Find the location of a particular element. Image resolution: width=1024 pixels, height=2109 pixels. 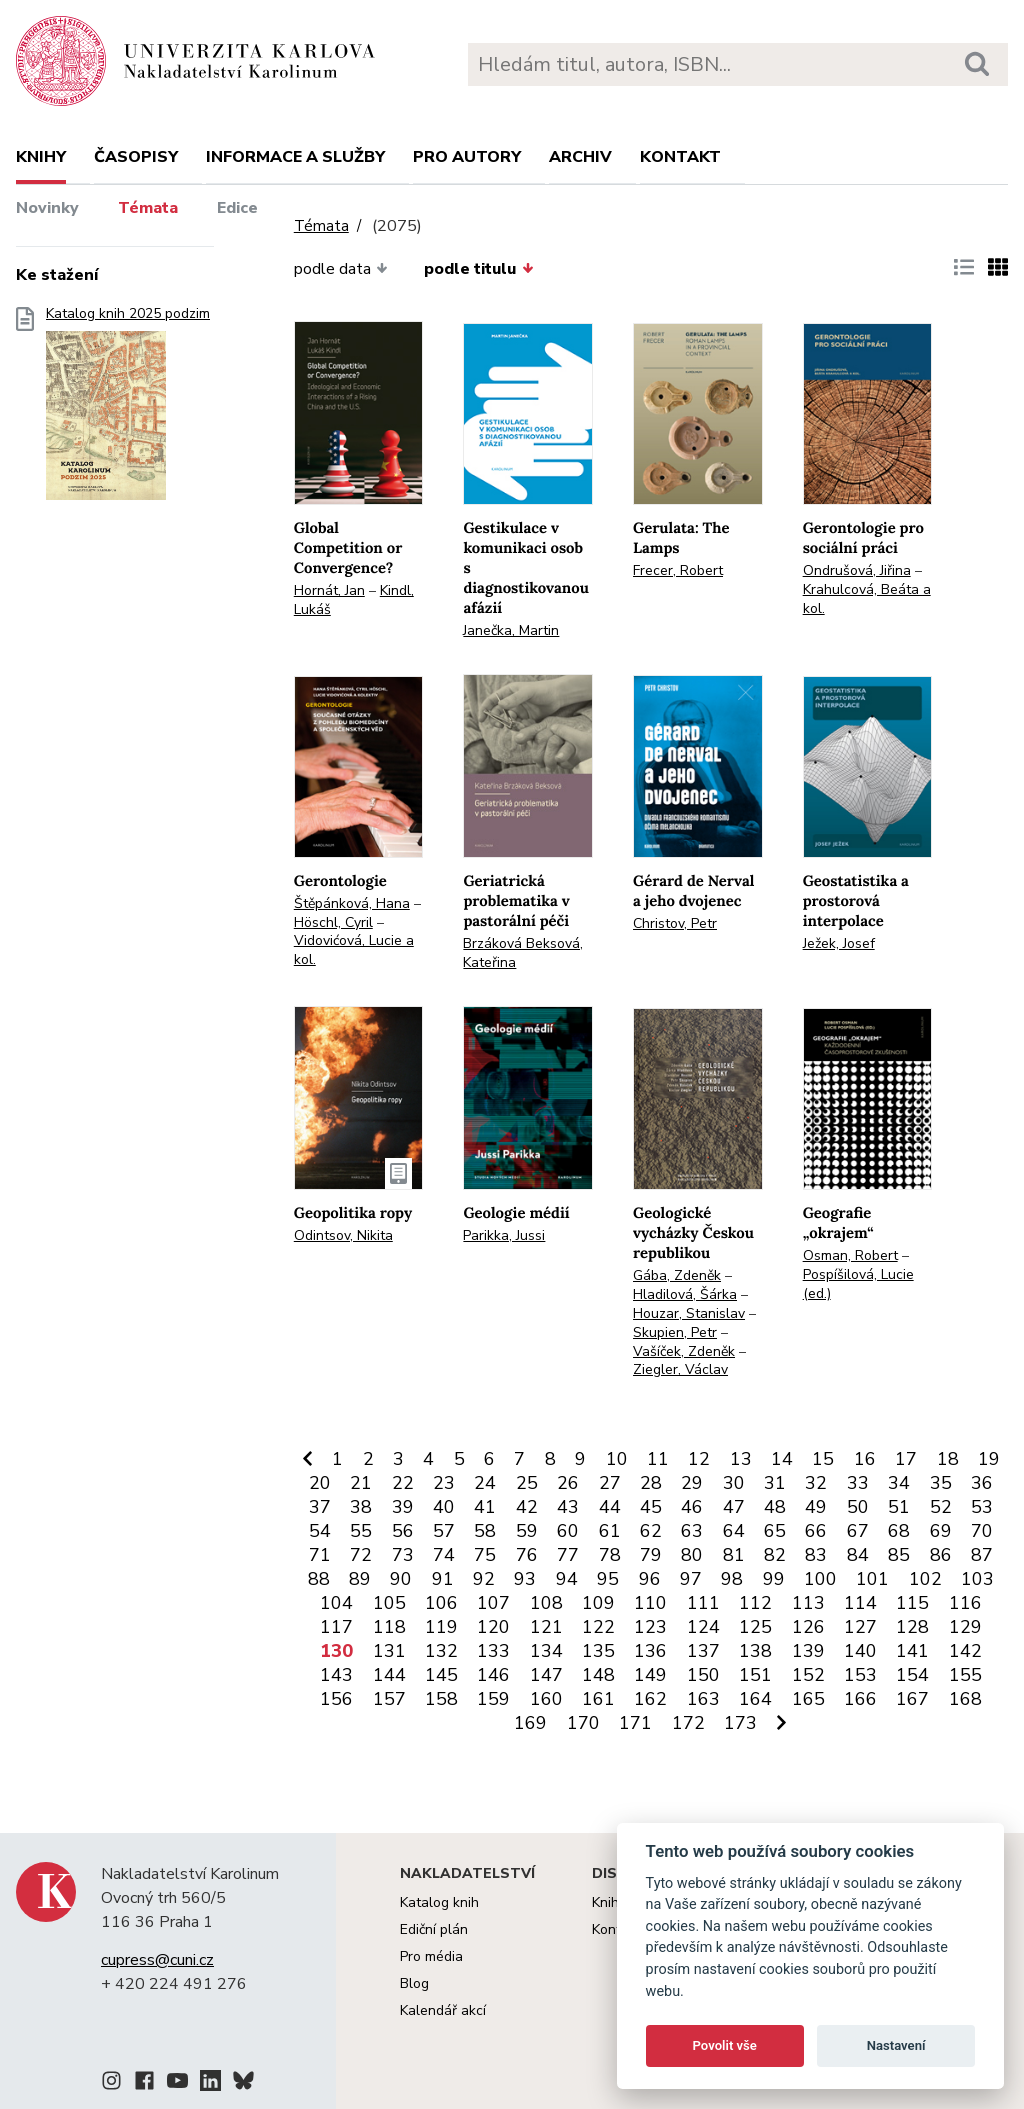

Katalog knih is located at coordinates (439, 1902).